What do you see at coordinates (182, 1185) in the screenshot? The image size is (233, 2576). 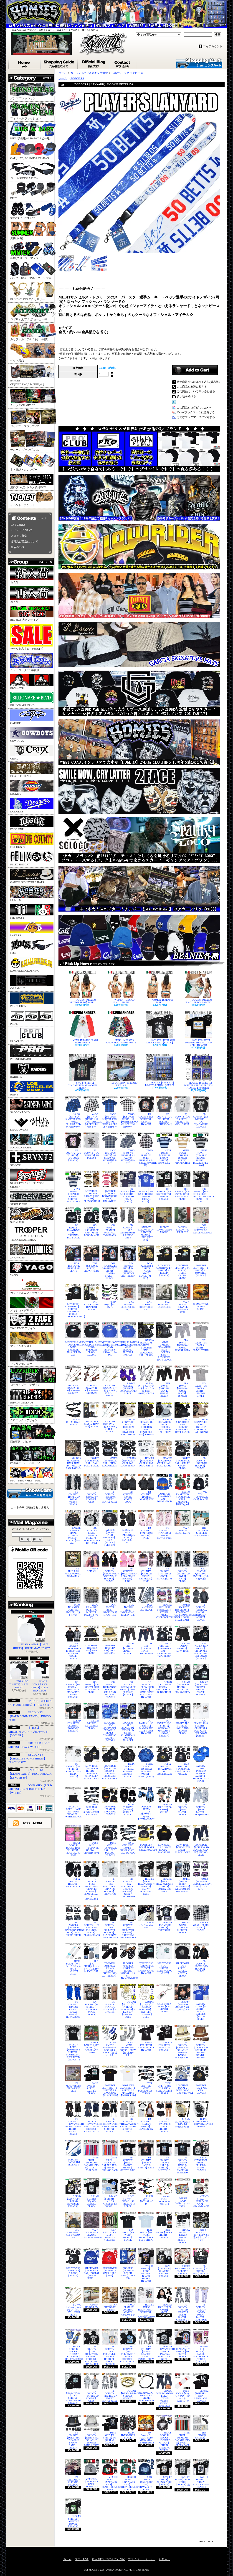 I see `OG FAMILY【HW S/S T-SHIRTS】CHROME CAT【BLACK】` at bounding box center [182, 1185].